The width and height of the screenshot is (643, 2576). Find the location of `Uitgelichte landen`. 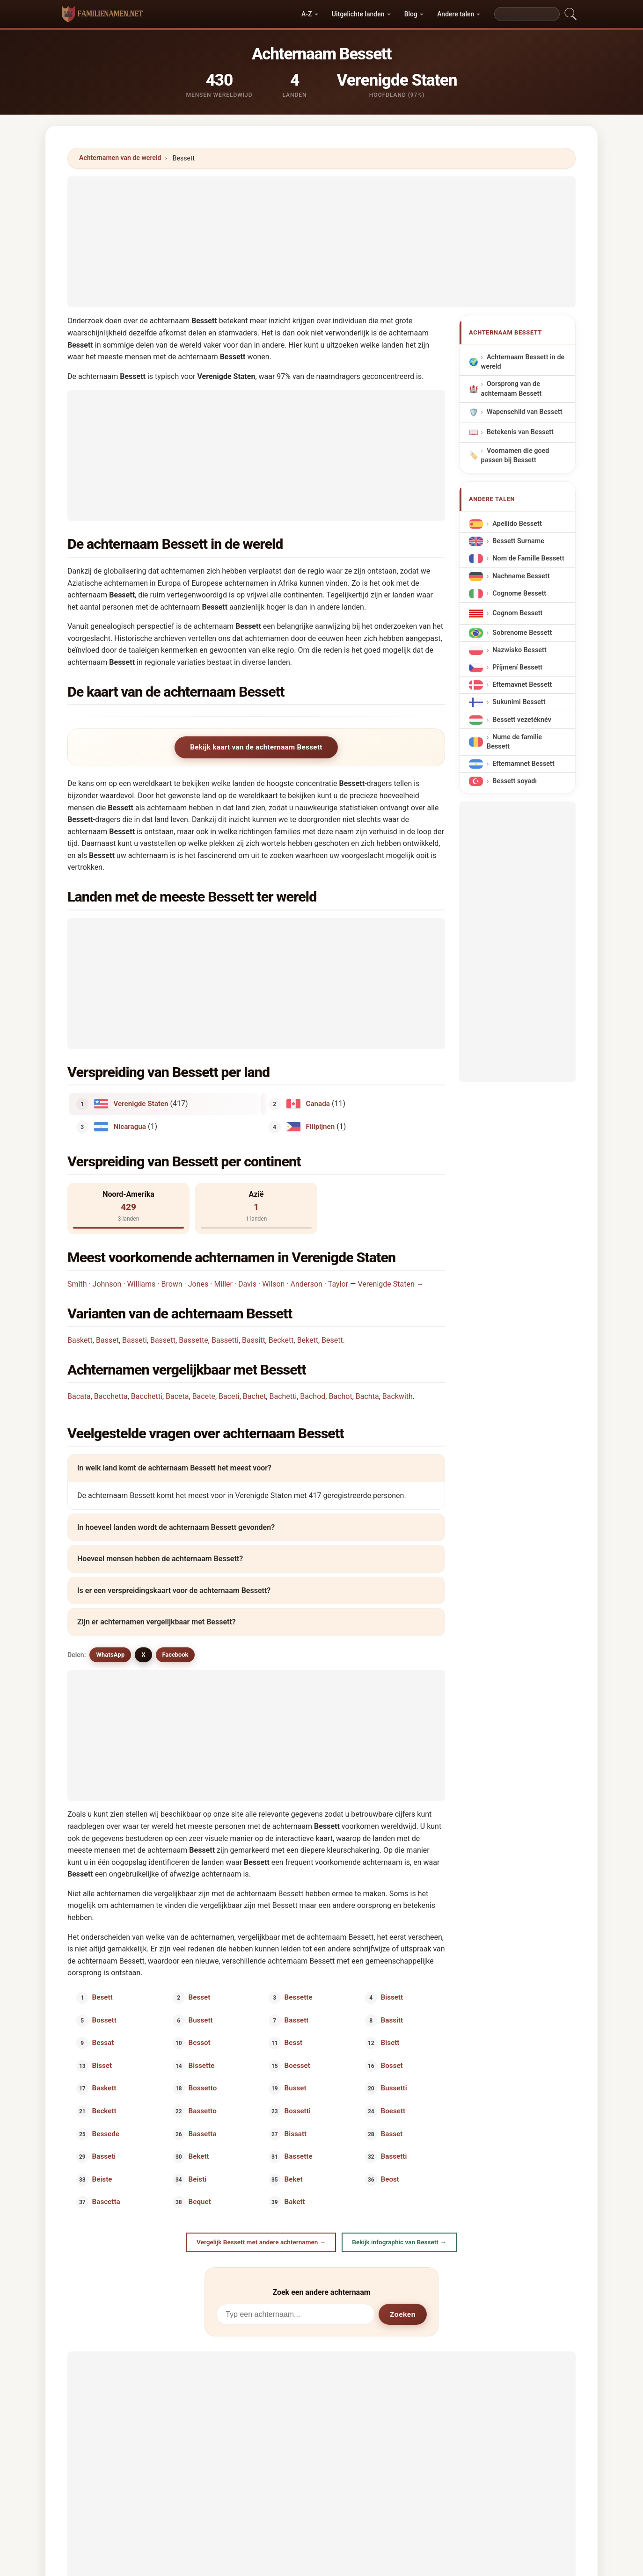

Uitgelichte landen is located at coordinates (358, 14).